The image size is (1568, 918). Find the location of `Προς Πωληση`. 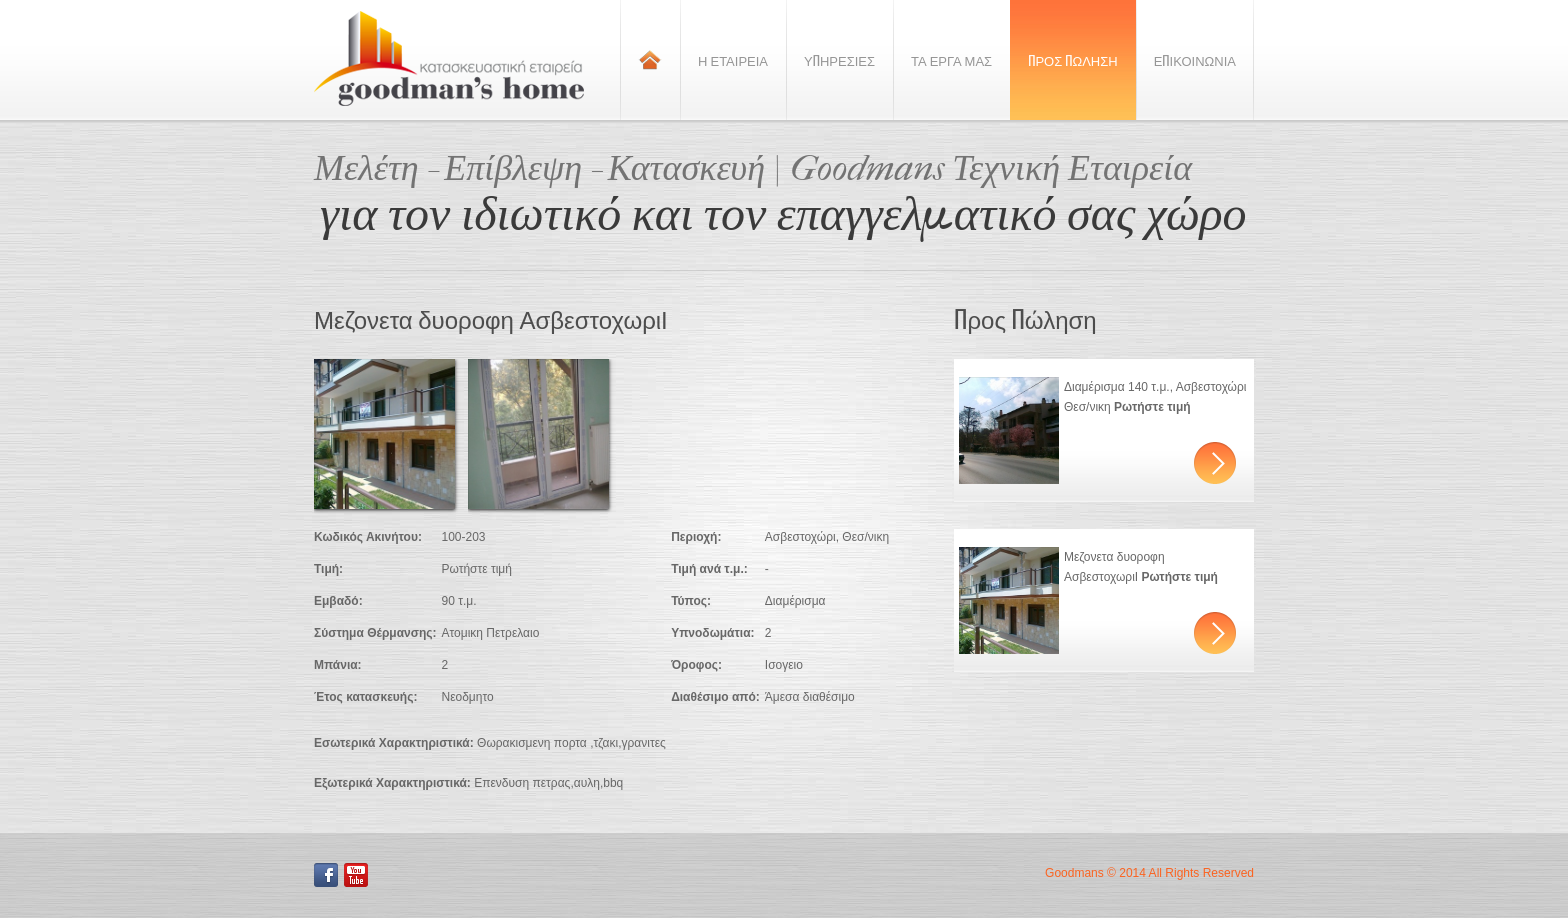

Προς Πωληση is located at coordinates (1073, 60).